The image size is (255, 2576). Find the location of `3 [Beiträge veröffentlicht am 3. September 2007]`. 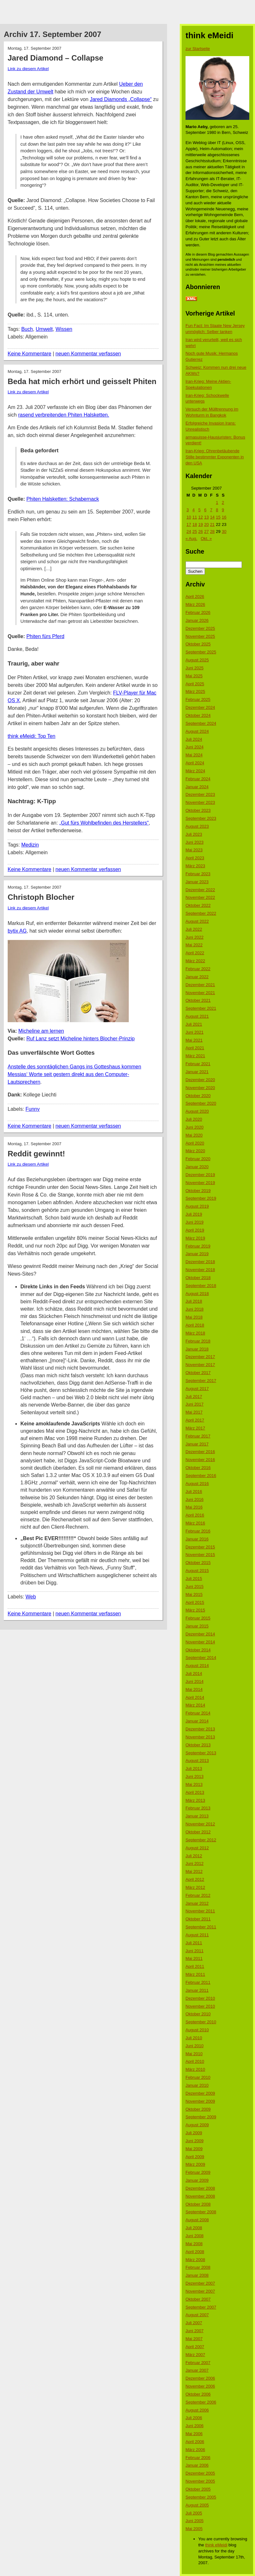

3 [Beiträge veröffentlicht am 3. September 2007] is located at coordinates (187, 509).